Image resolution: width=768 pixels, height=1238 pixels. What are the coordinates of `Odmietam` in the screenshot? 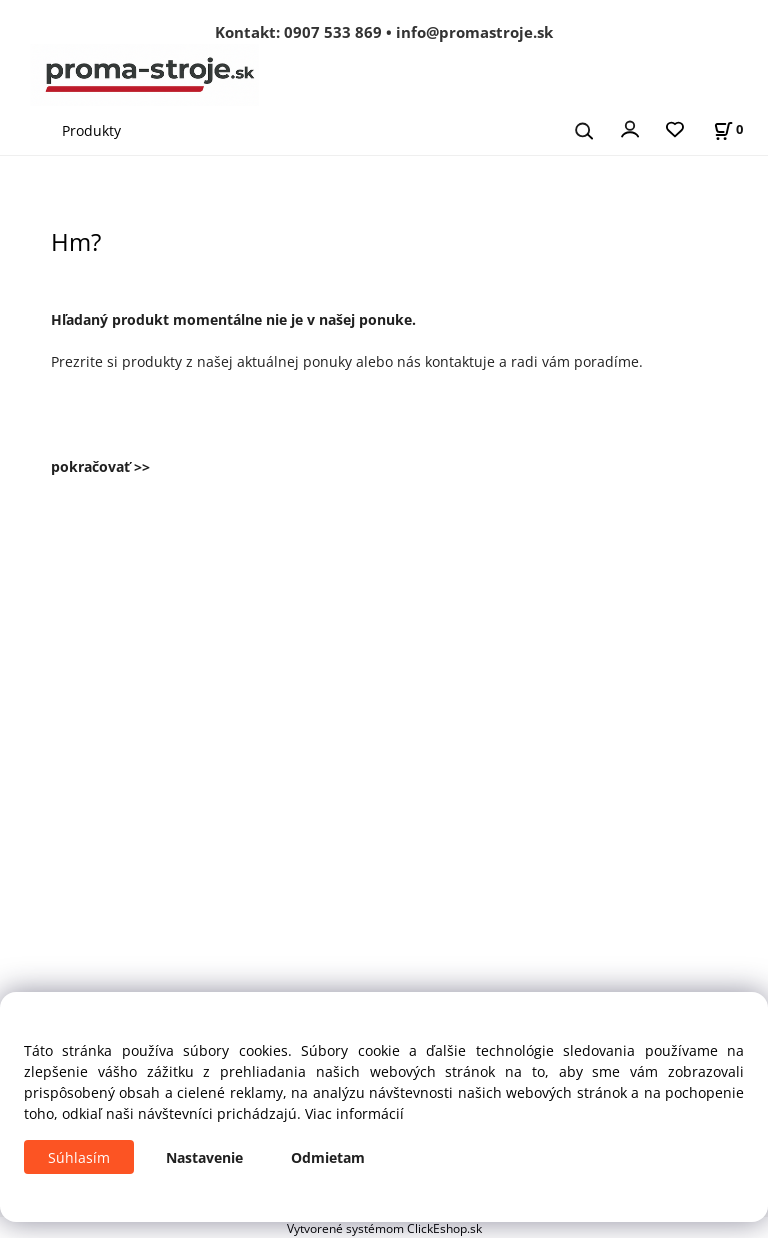 It's located at (328, 1157).